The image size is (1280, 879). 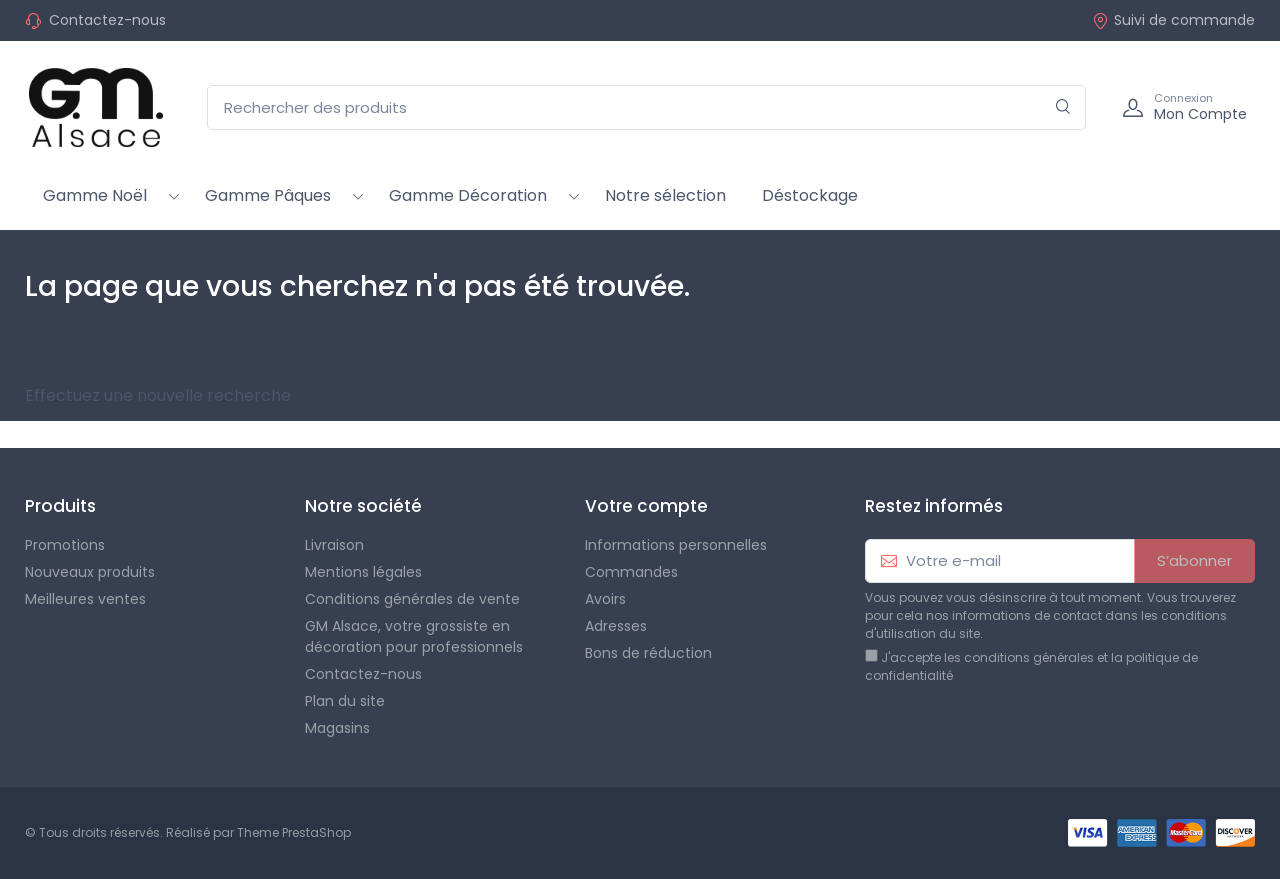 I want to click on Plan du site, so click(x=345, y=701).